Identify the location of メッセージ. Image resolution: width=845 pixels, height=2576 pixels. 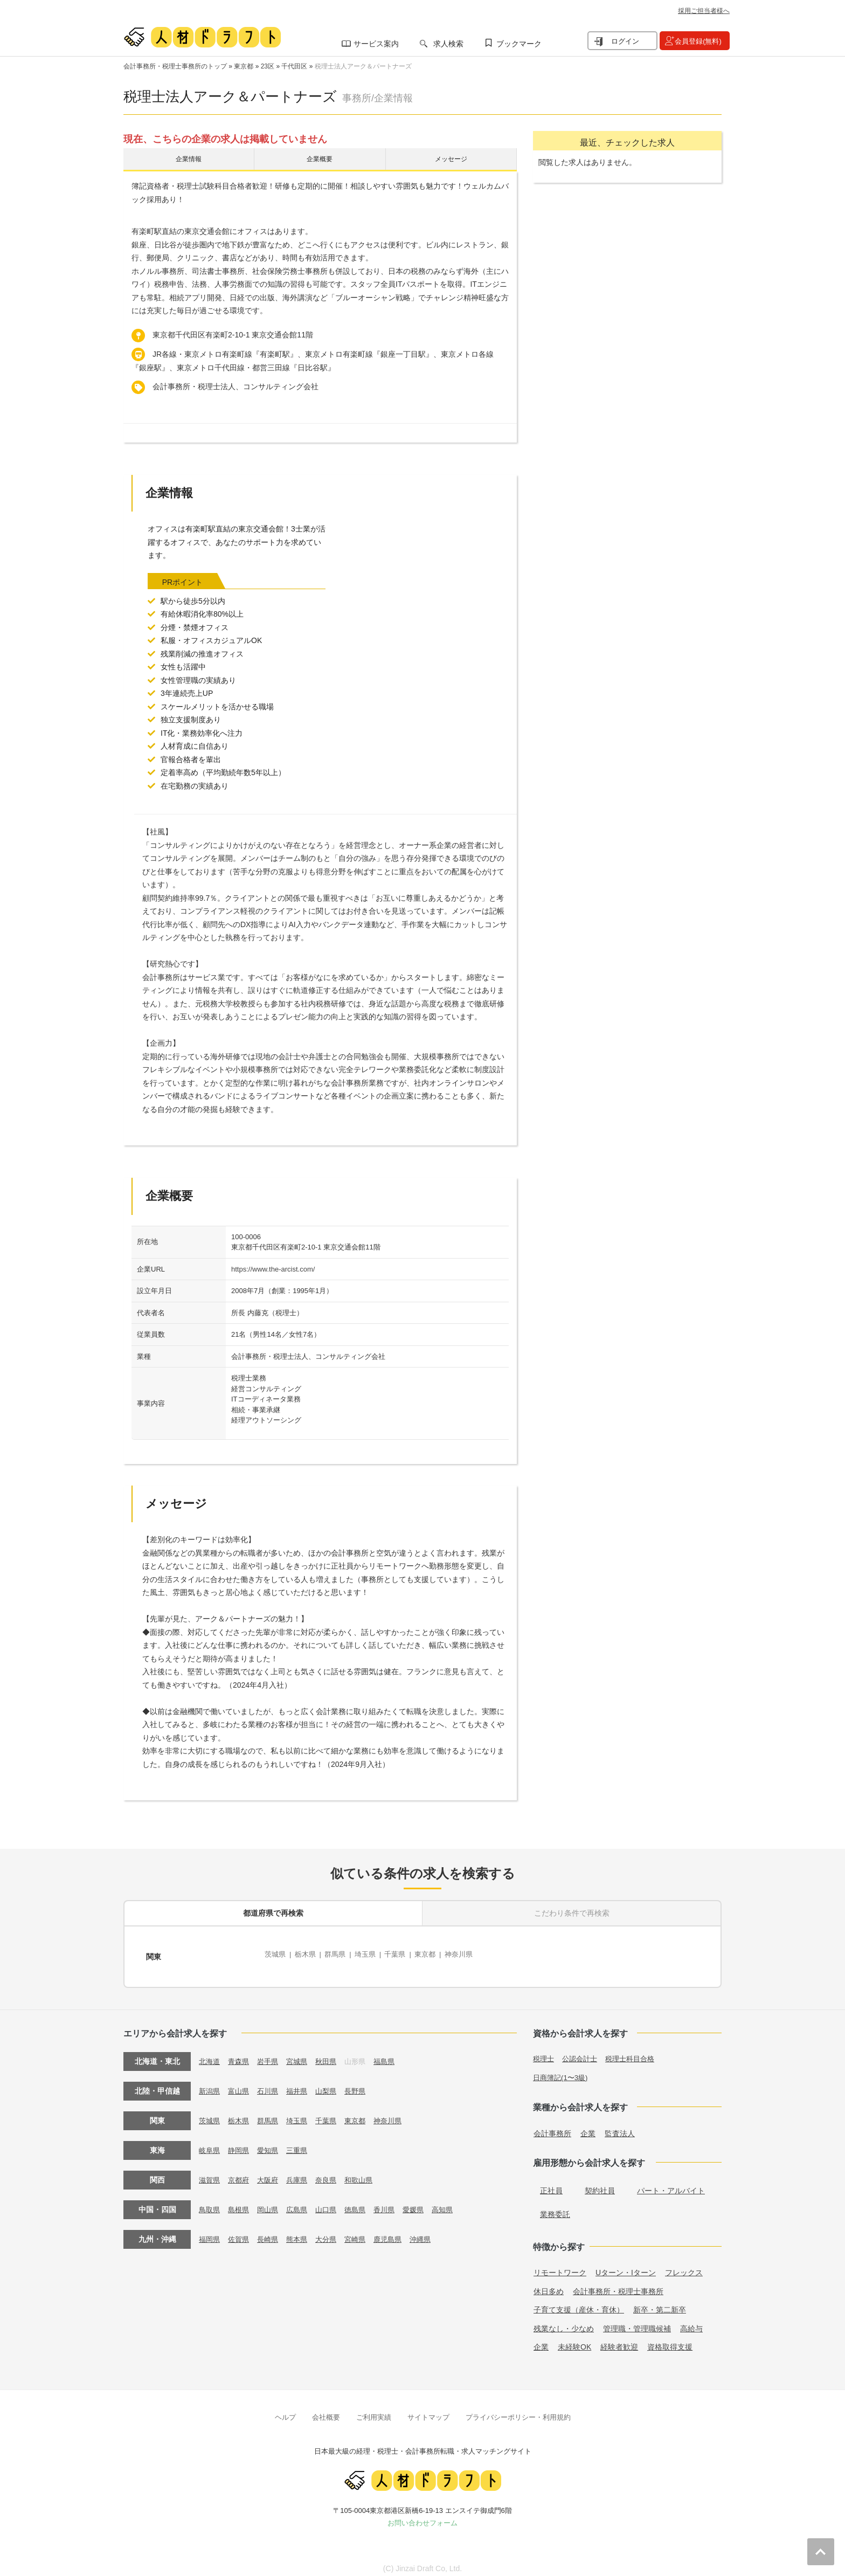
(451, 160).